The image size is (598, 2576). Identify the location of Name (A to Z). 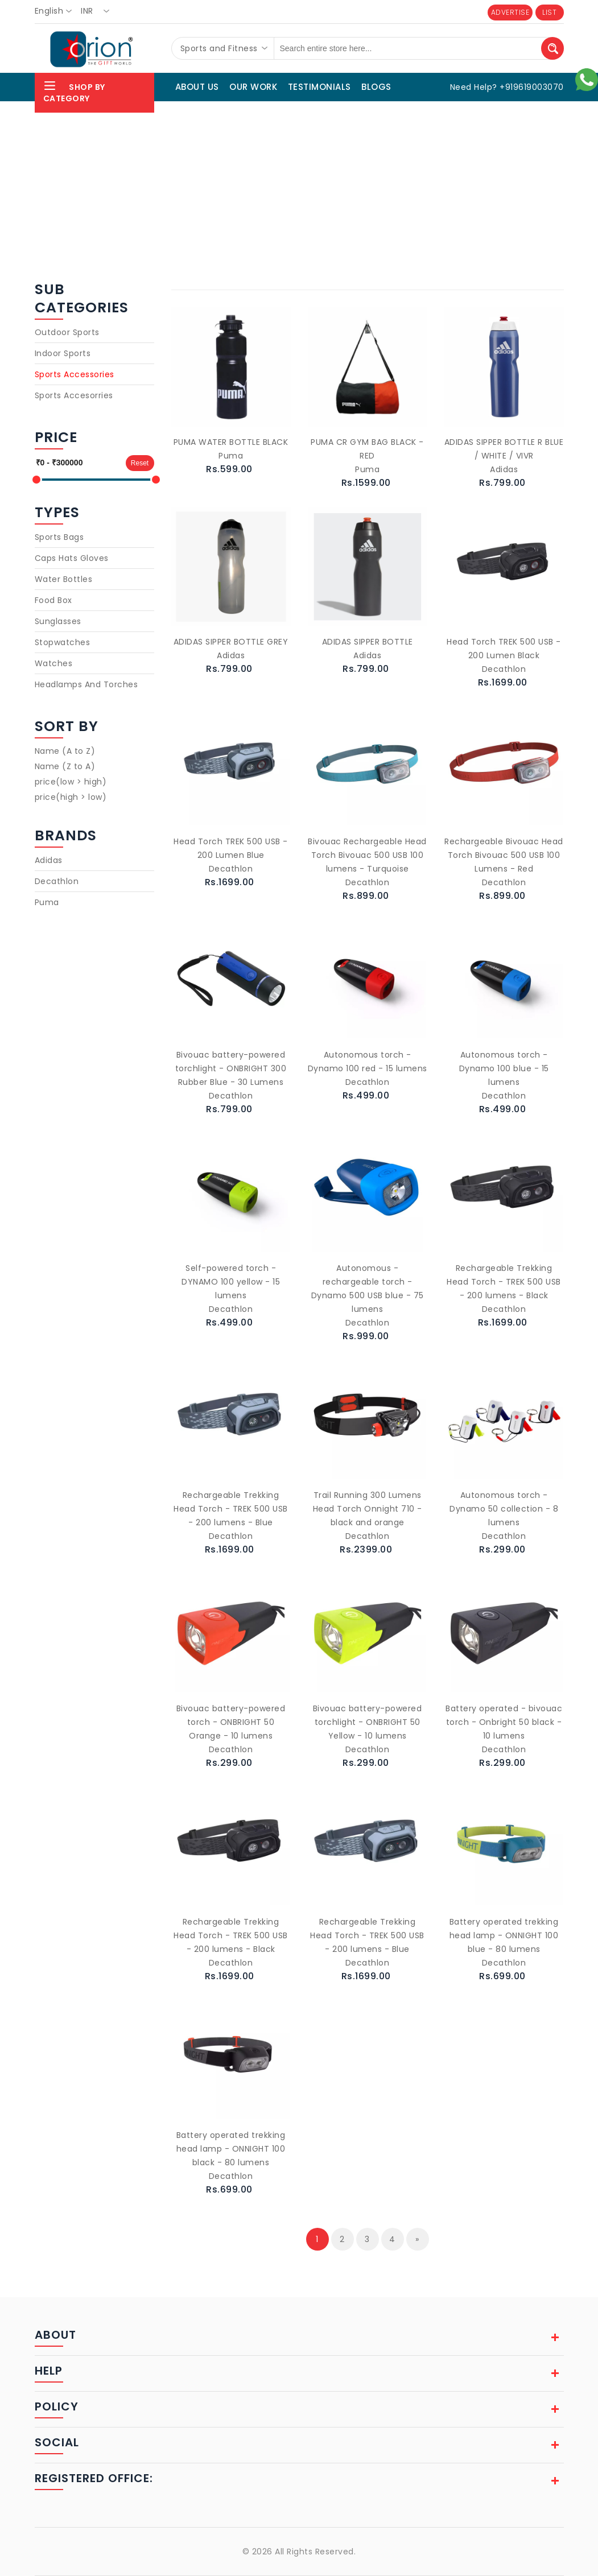
(65, 751).